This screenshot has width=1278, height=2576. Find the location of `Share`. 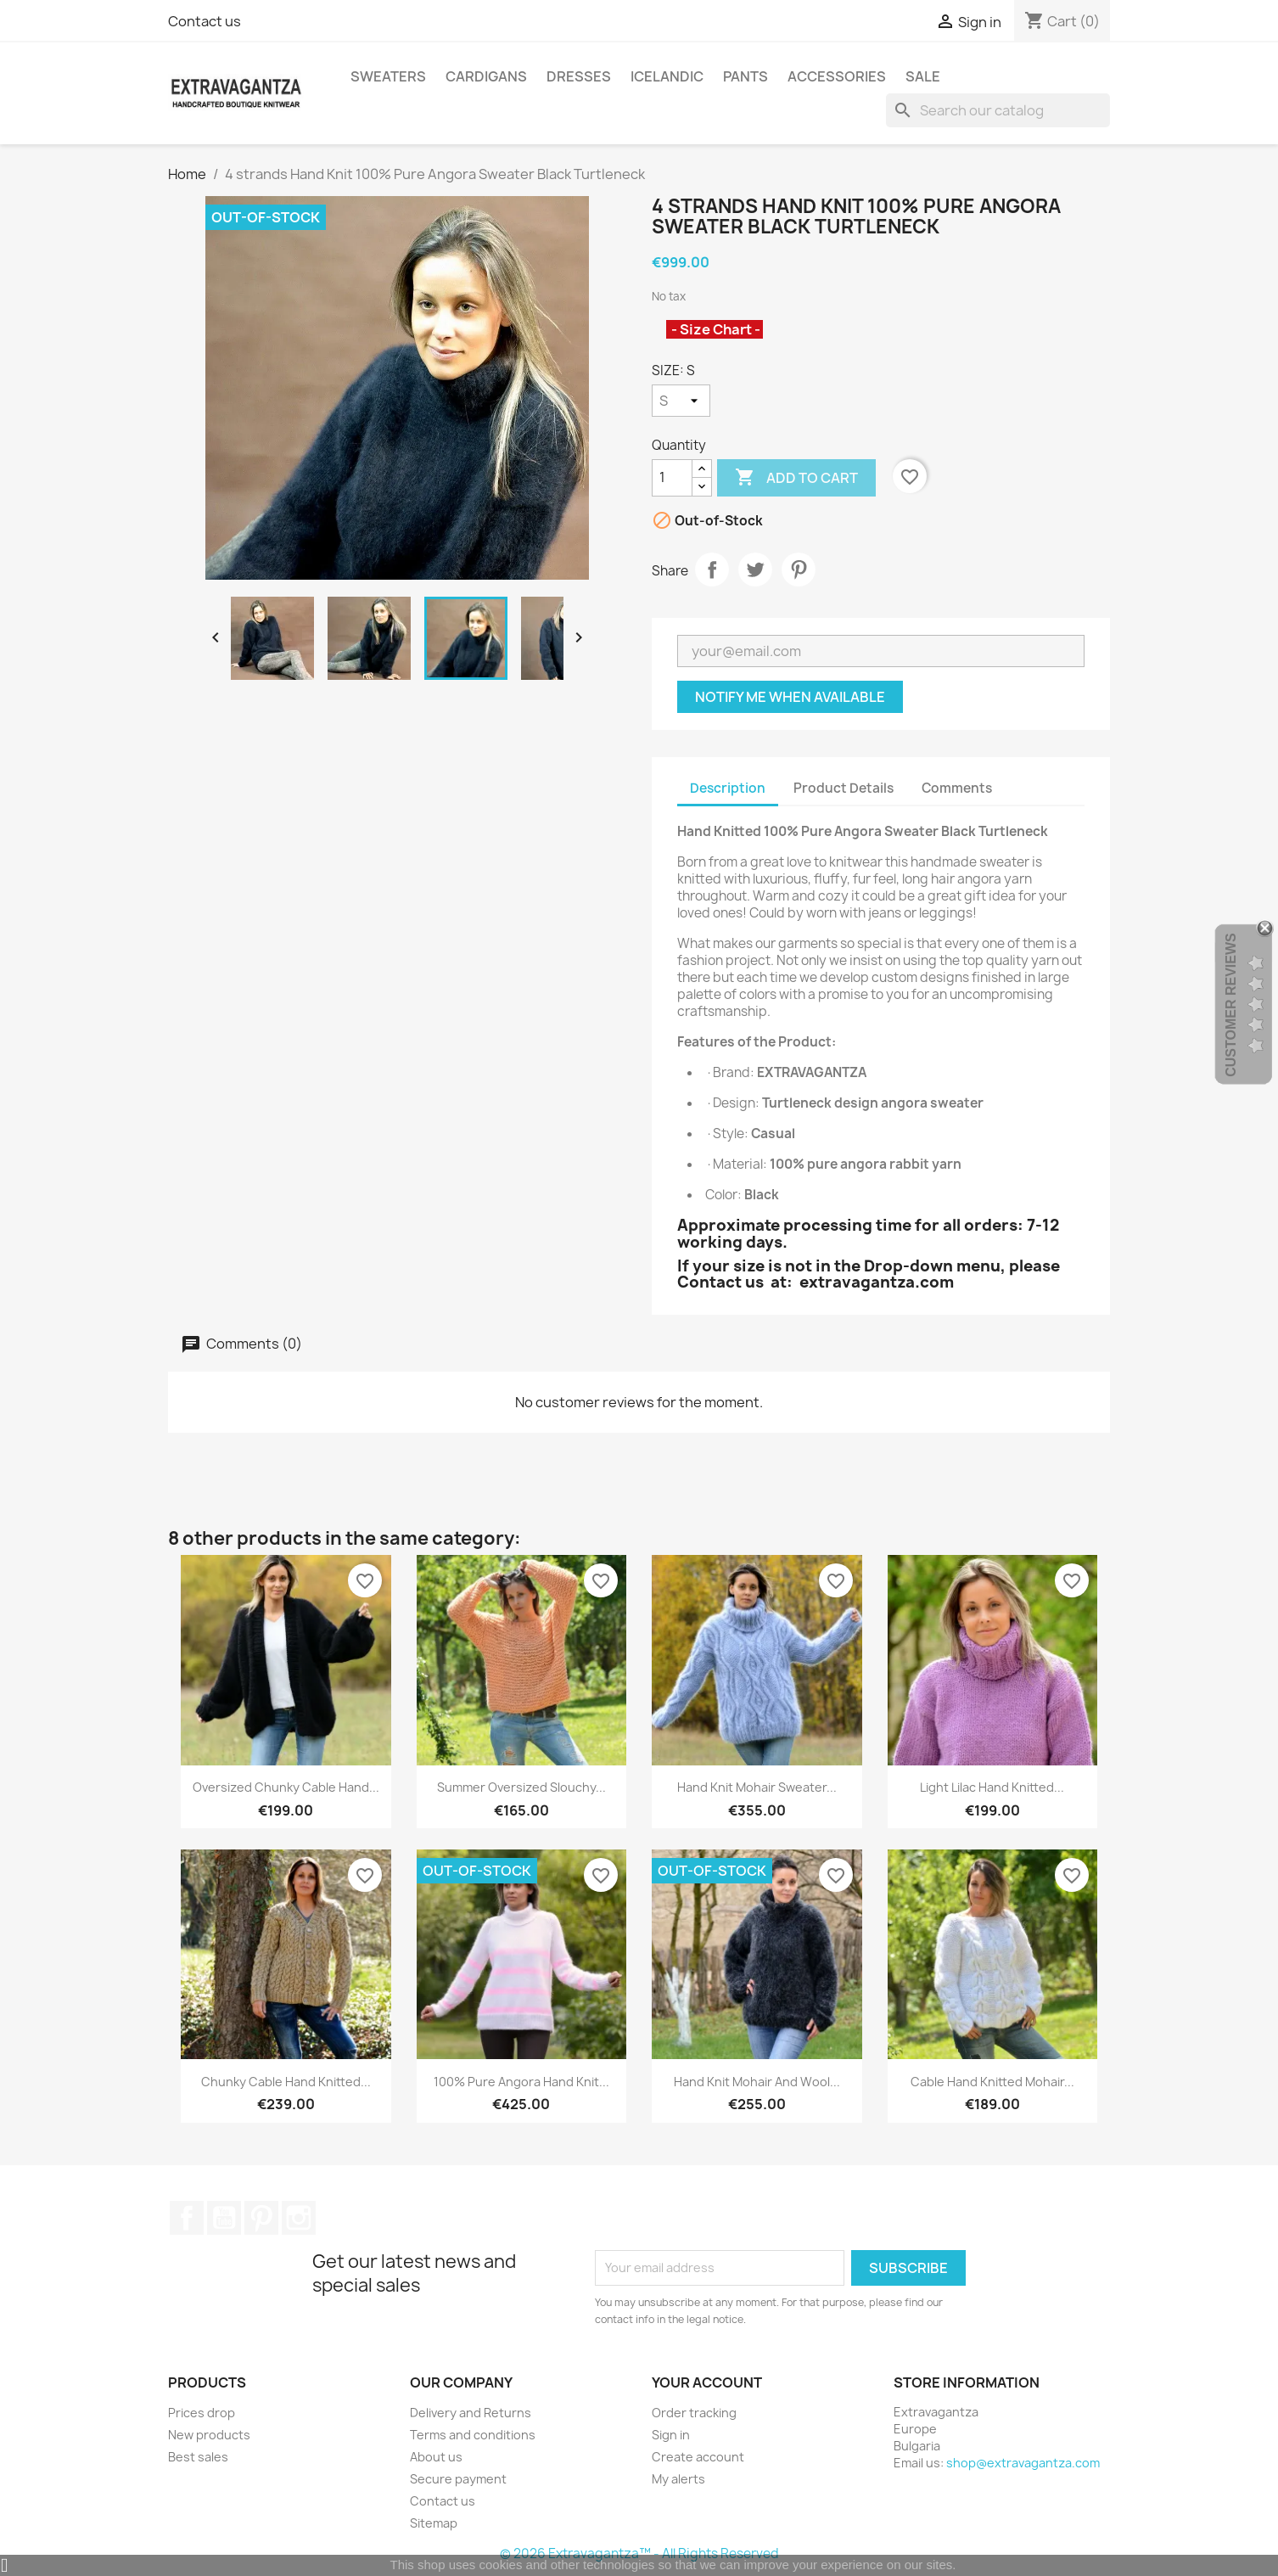

Share is located at coordinates (712, 569).